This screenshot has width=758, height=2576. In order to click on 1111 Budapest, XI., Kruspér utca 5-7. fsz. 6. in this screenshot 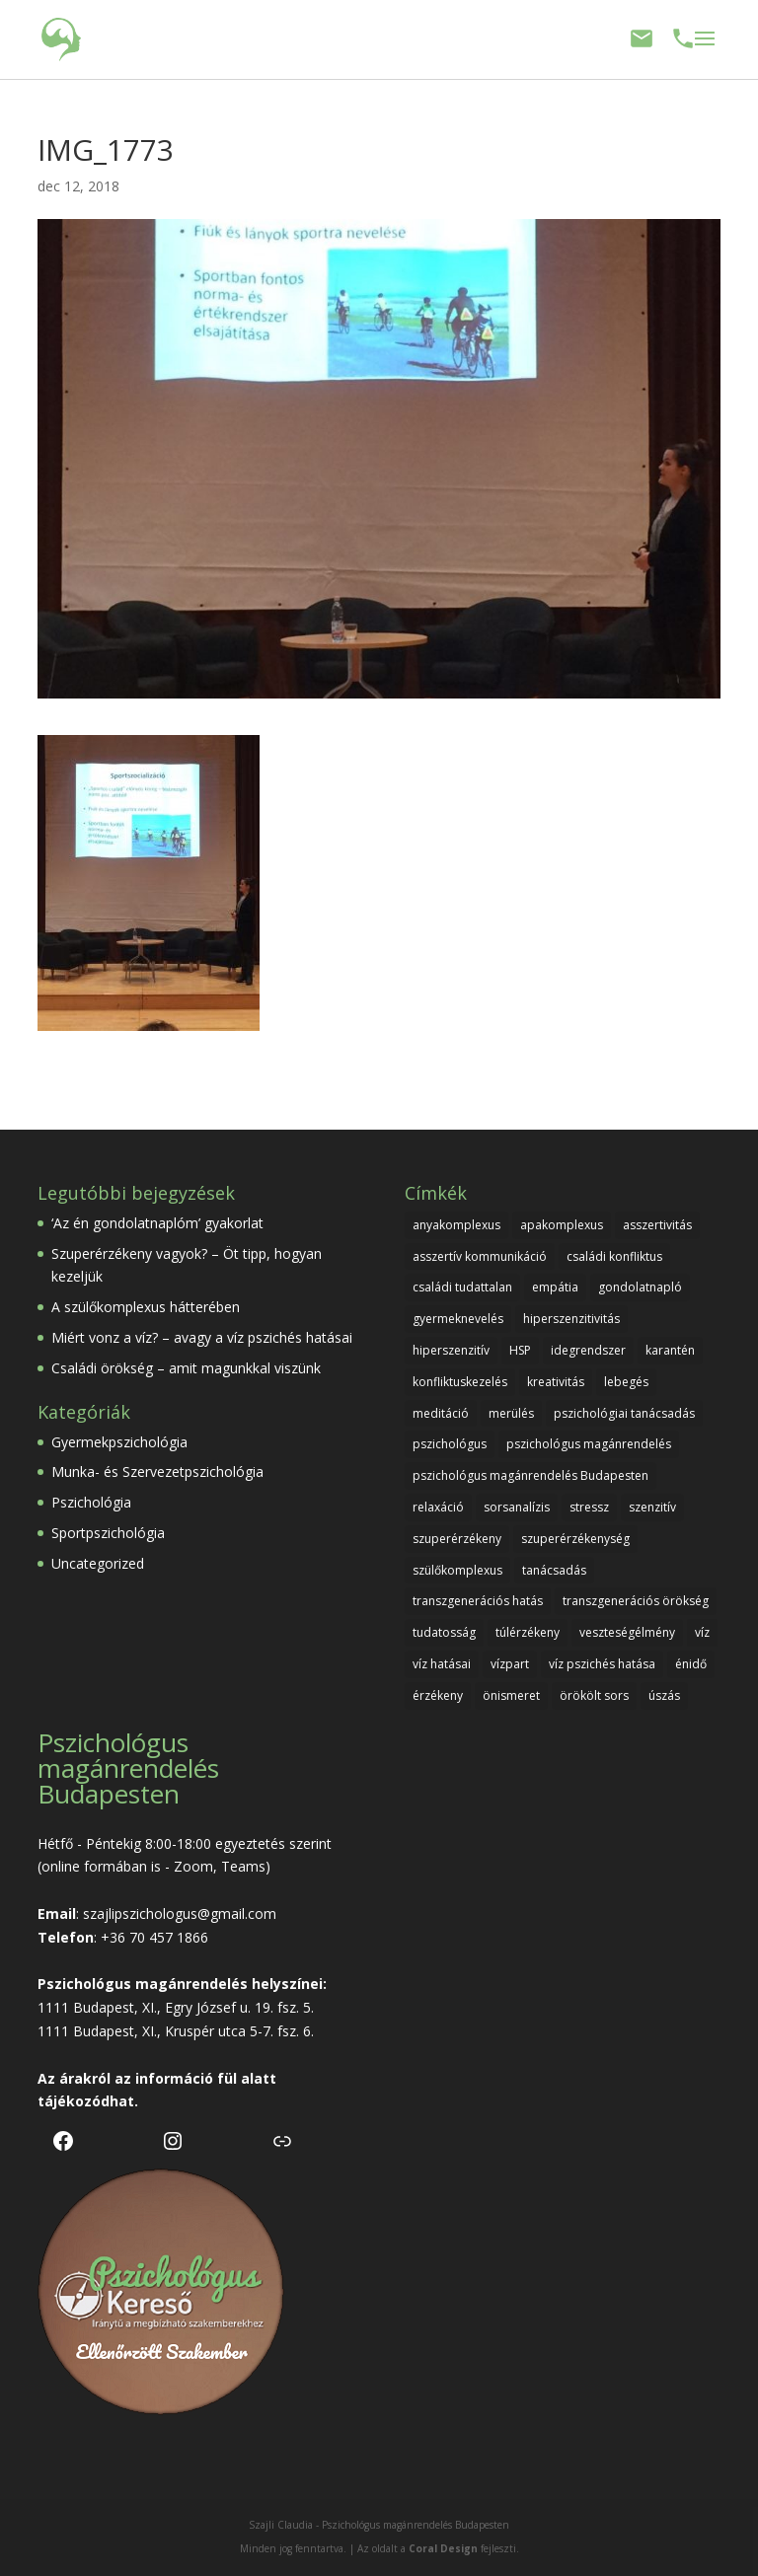, I will do `click(176, 2031)`.